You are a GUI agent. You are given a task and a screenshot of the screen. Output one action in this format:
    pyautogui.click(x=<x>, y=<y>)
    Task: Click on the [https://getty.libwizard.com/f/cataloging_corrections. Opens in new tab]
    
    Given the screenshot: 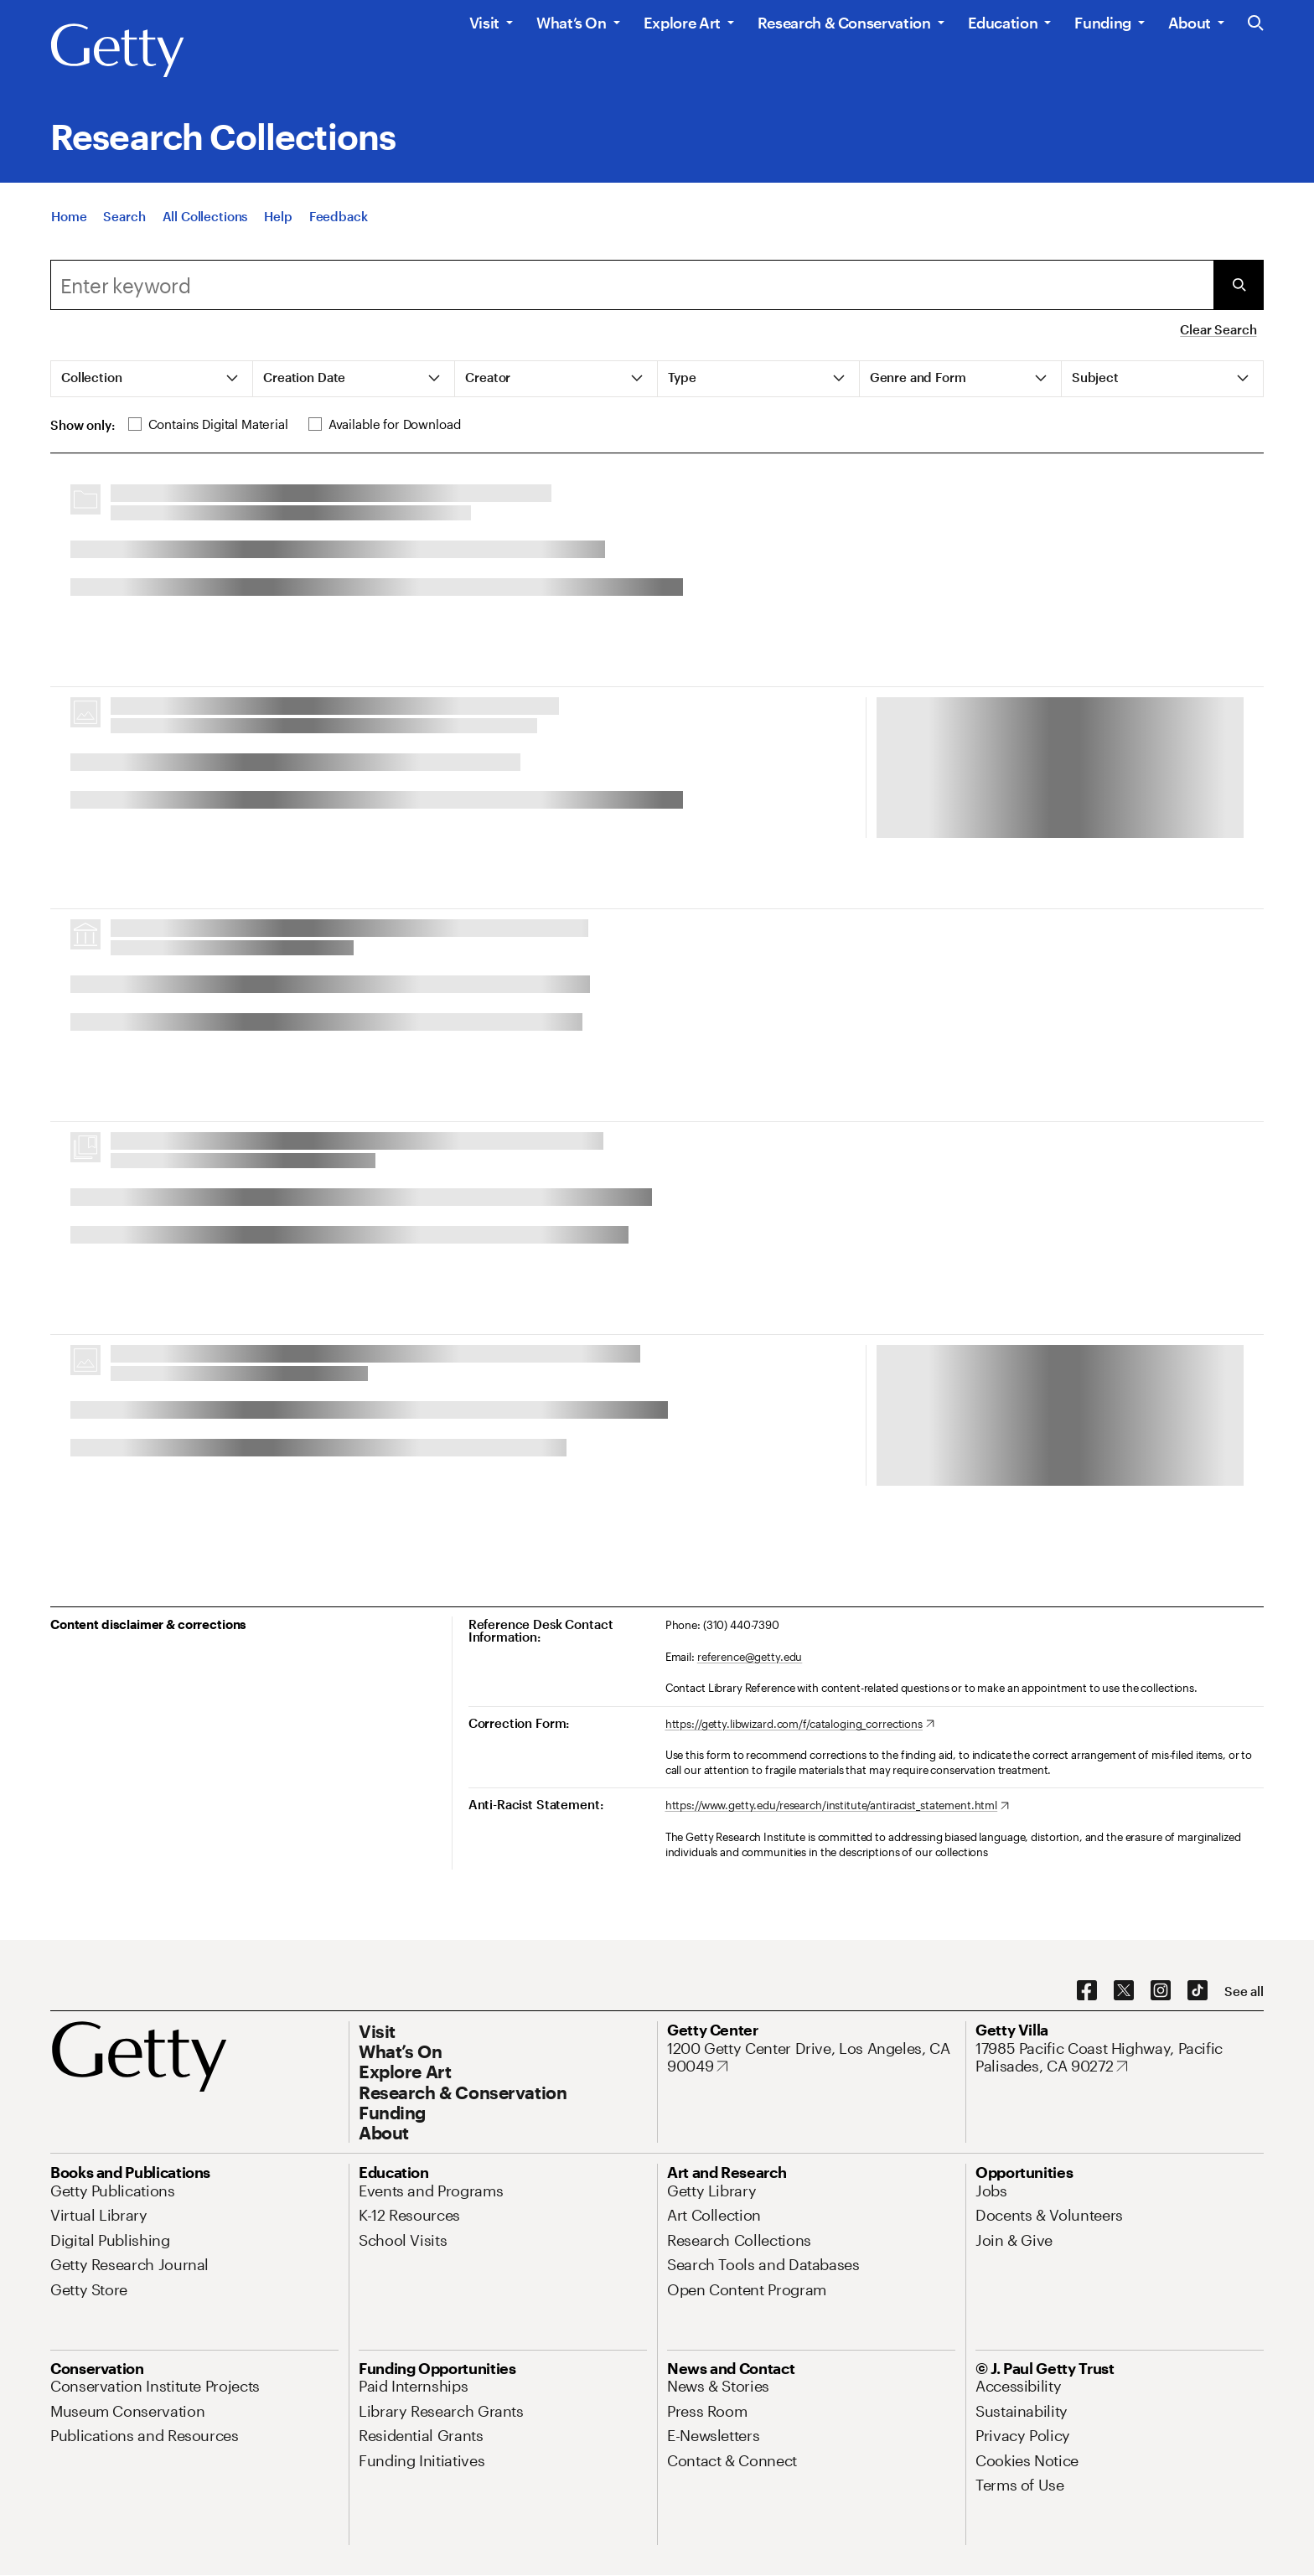 What is the action you would take?
    pyautogui.click(x=799, y=1724)
    